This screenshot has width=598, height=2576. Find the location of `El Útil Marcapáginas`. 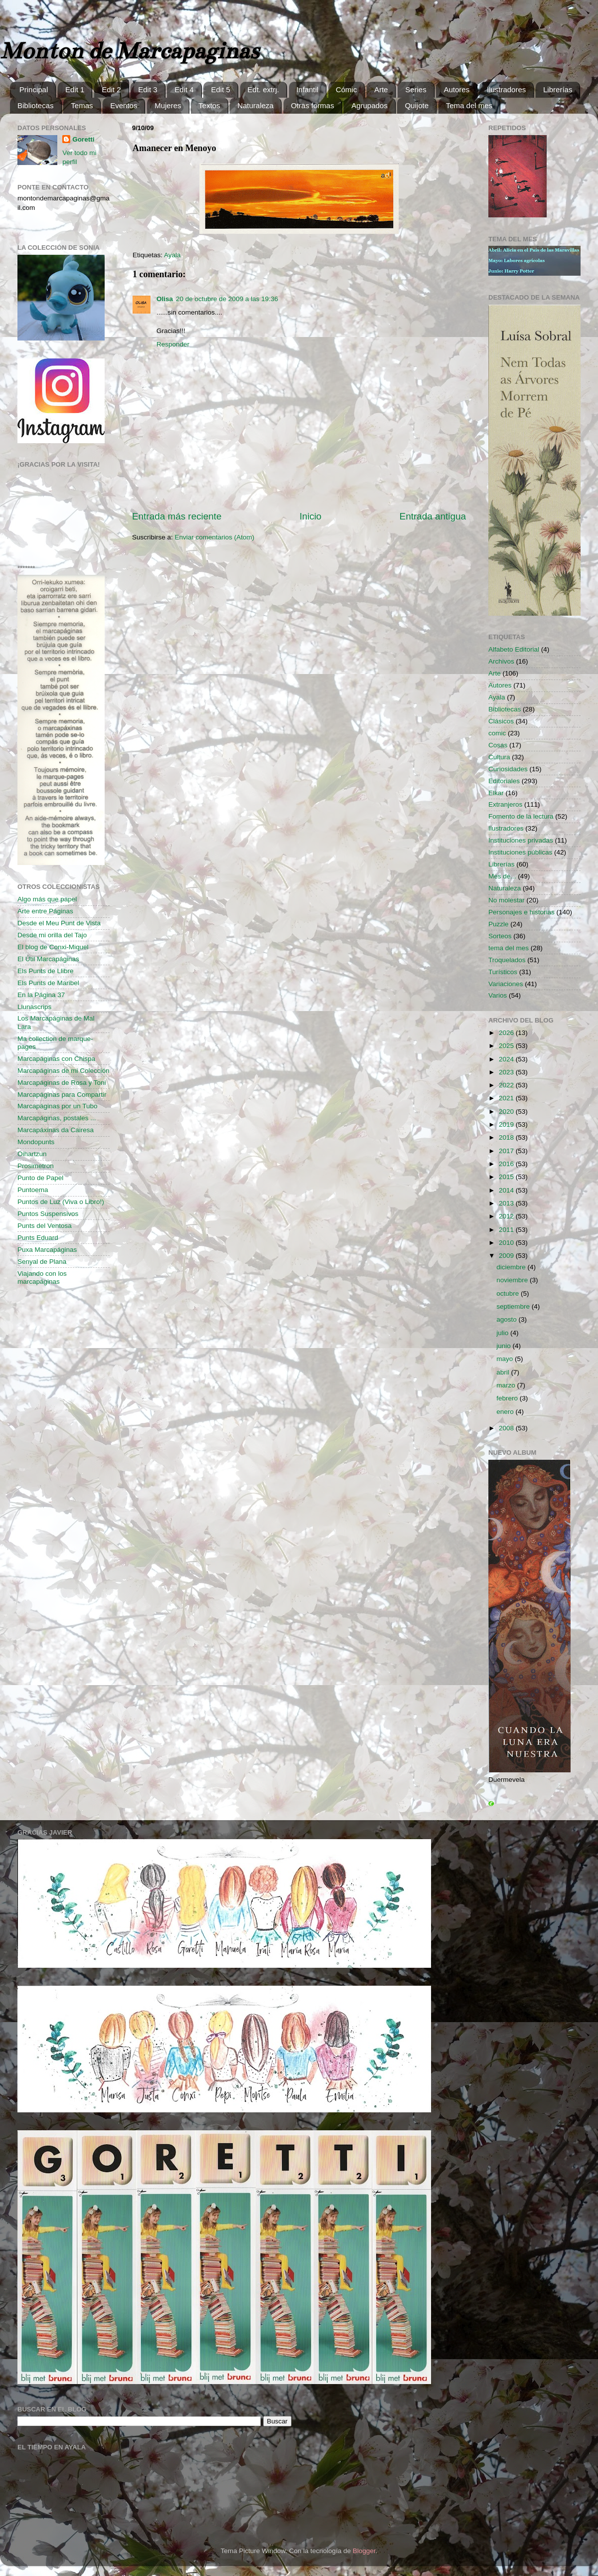

El Útil Marcapáginas is located at coordinates (48, 959).